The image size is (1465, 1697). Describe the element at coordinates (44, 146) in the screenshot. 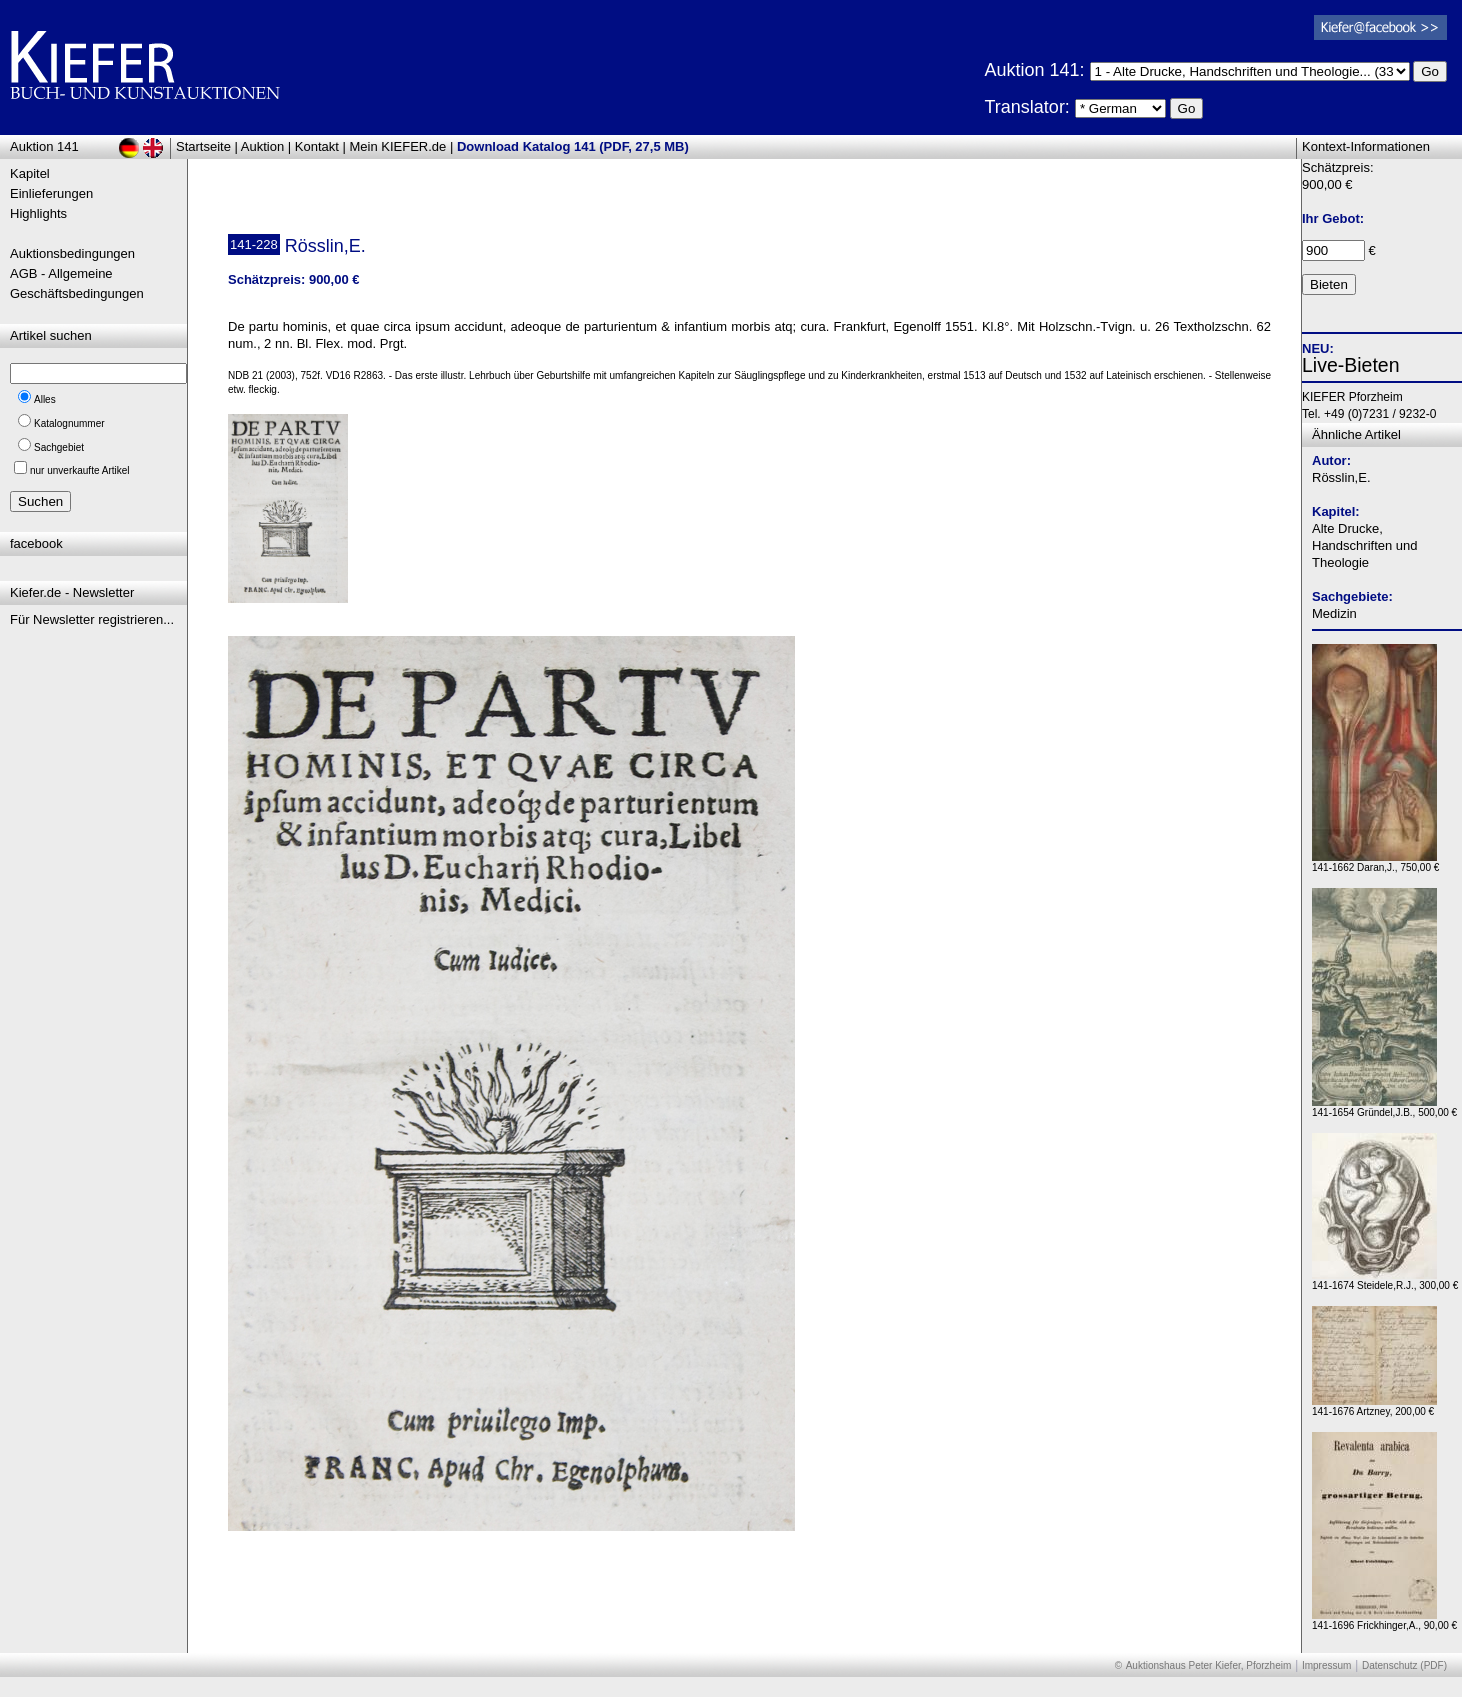

I see `Auktion 141` at that location.